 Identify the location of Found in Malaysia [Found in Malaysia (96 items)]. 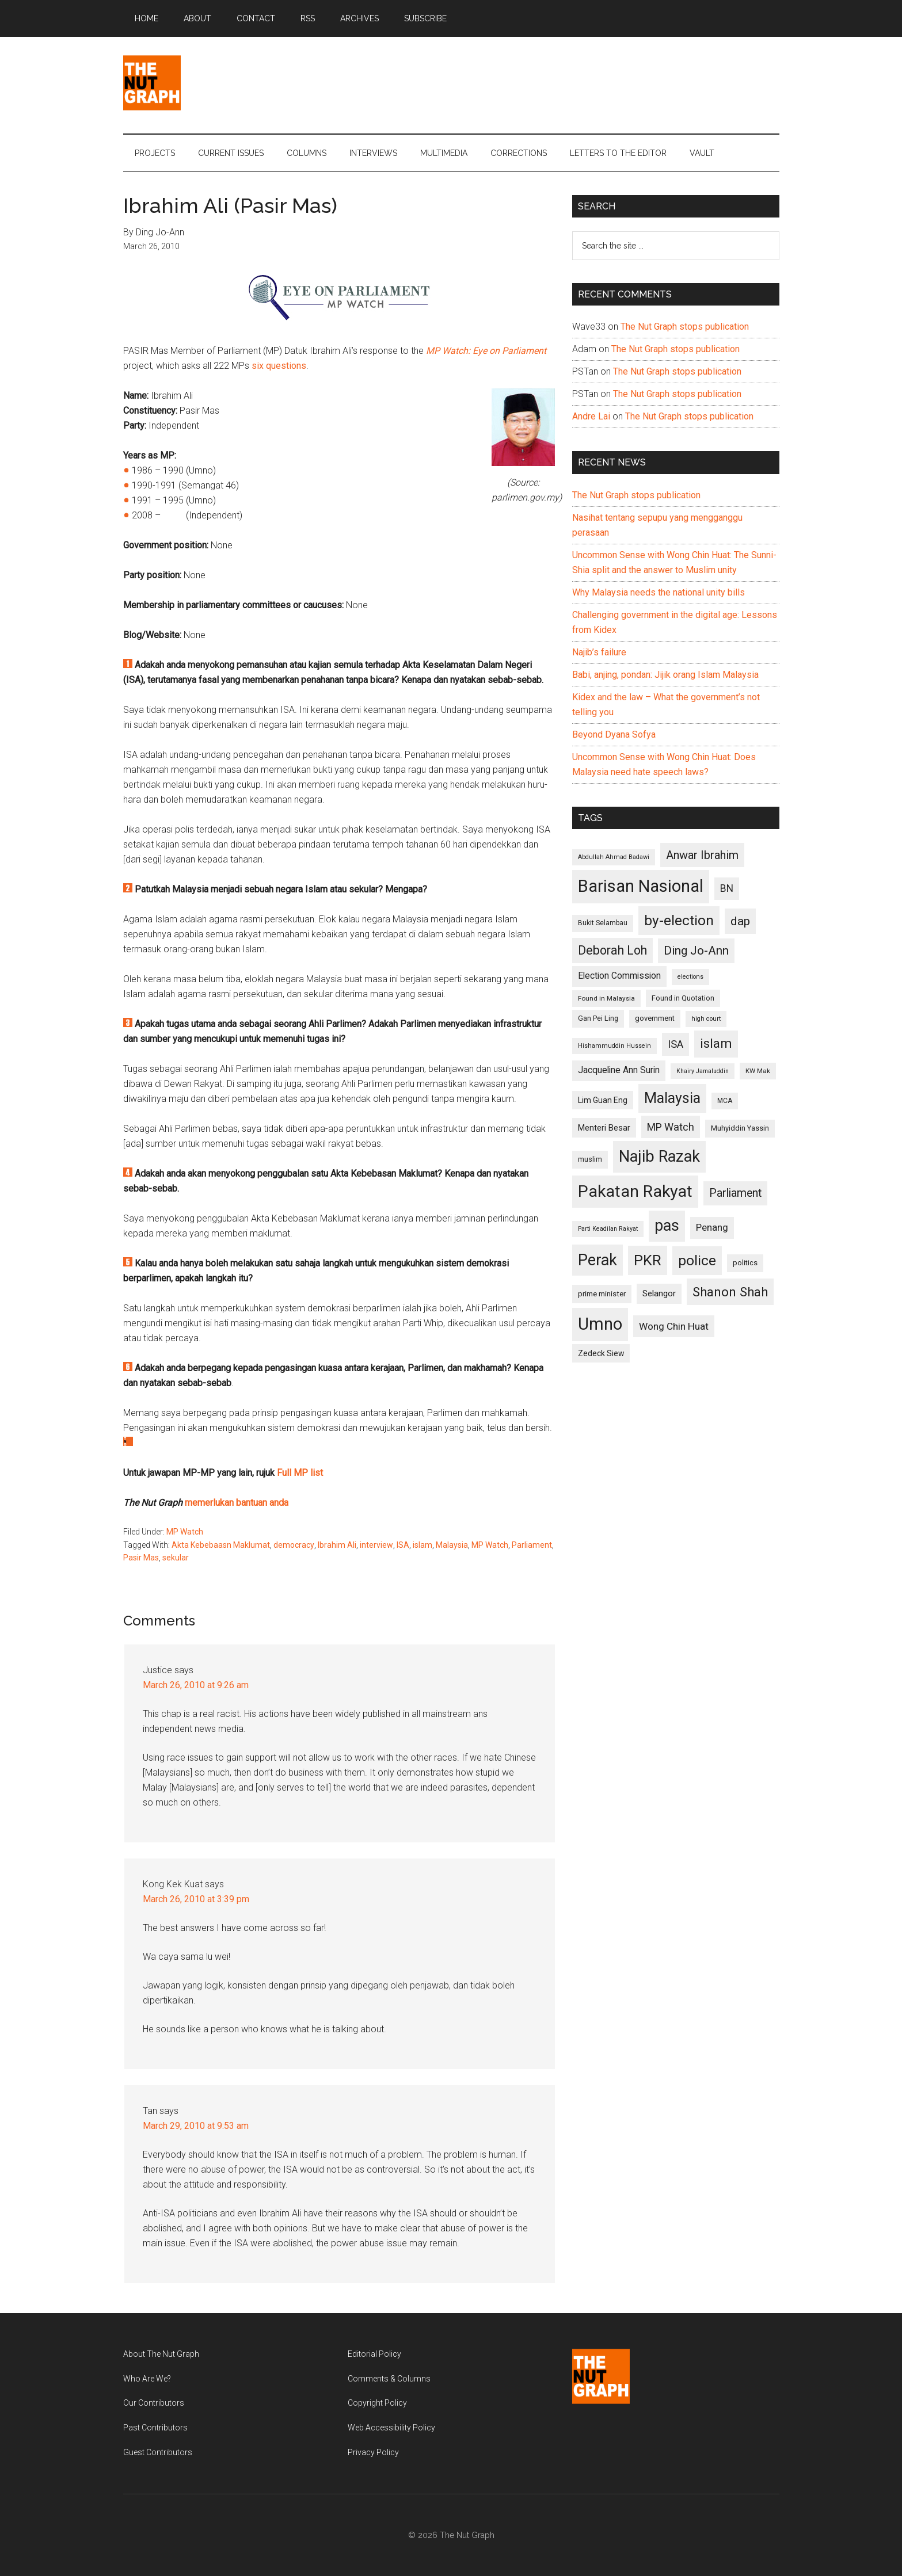
(606, 998).